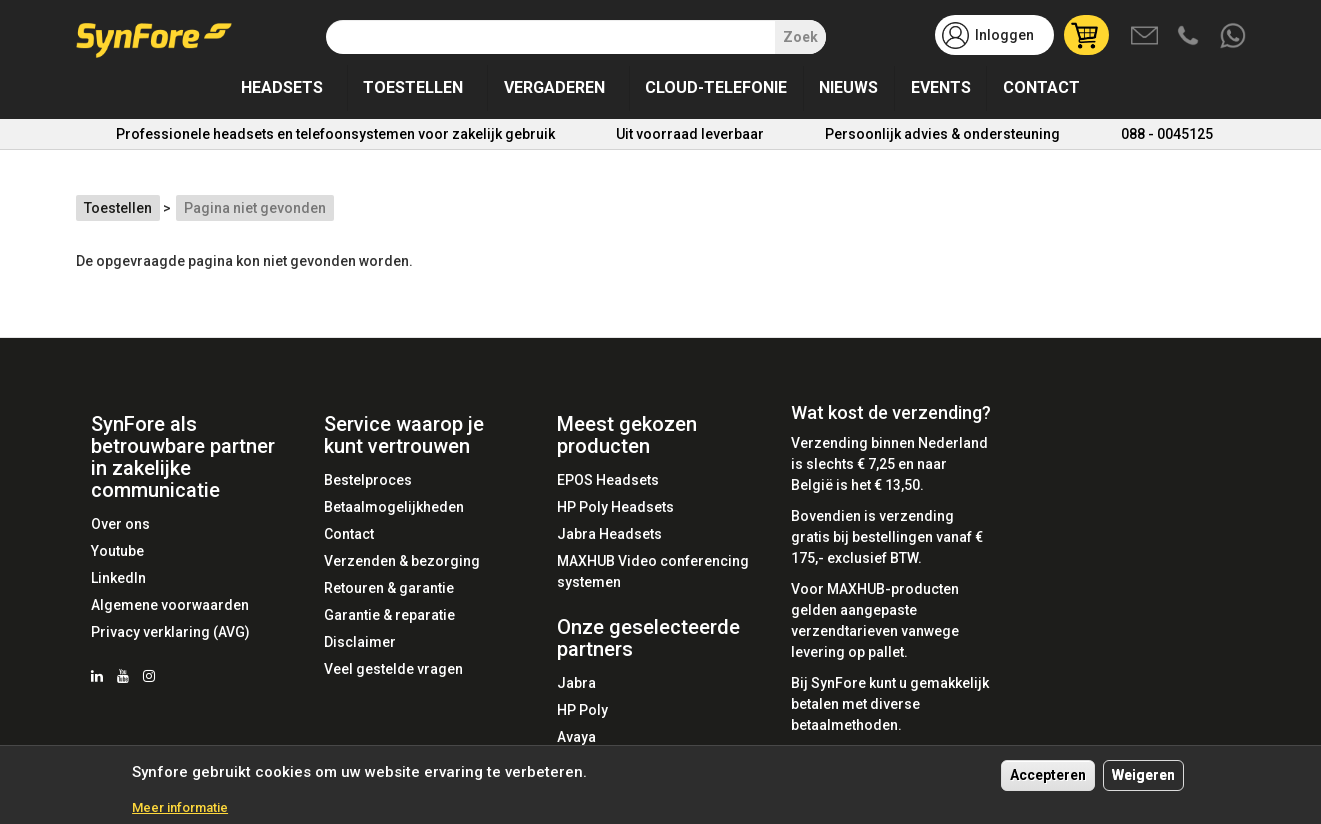  Describe the element at coordinates (368, 480) in the screenshot. I see `Bestelproces` at that location.